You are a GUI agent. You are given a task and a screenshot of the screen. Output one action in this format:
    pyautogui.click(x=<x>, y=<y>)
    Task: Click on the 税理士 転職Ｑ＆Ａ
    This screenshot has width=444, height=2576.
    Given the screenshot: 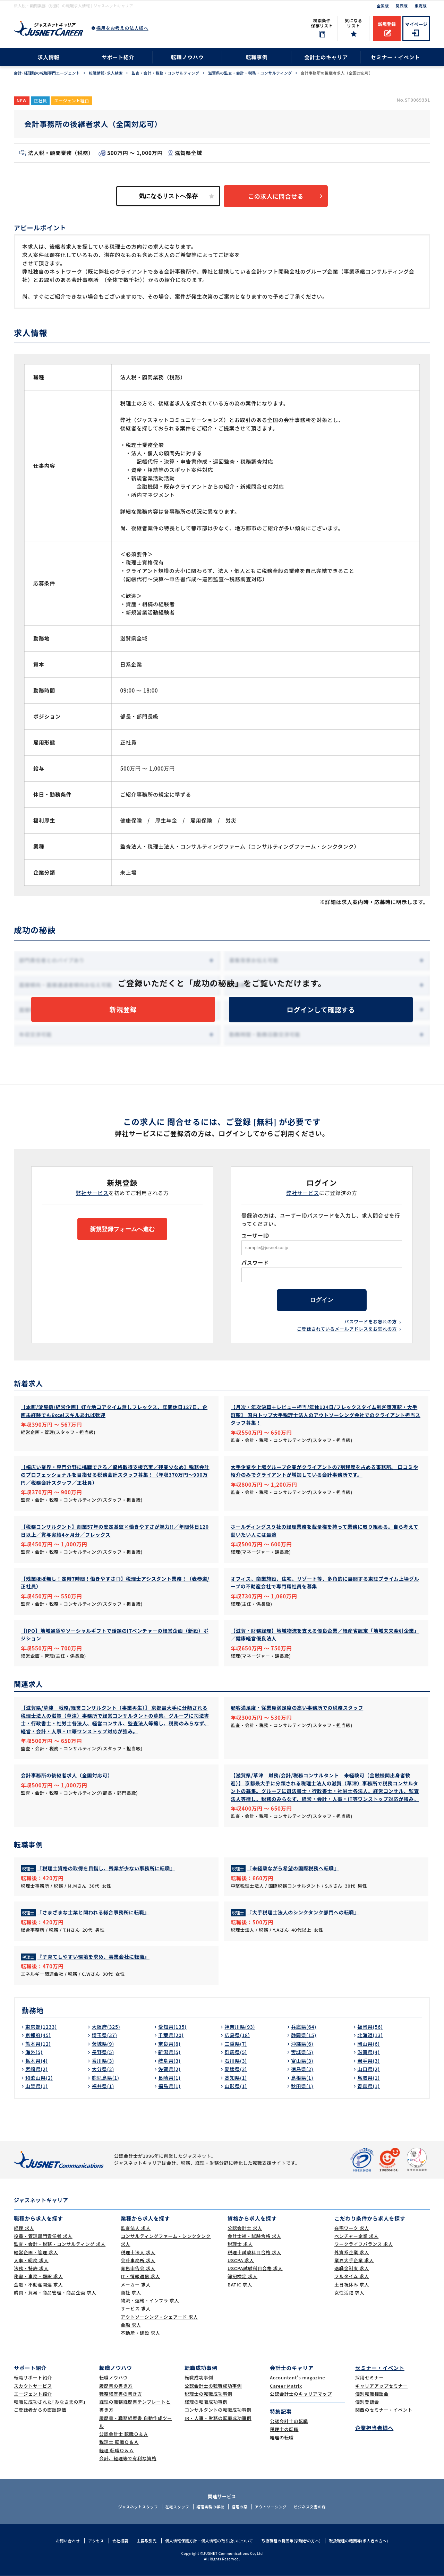 What is the action you would take?
    pyautogui.click(x=119, y=2442)
    